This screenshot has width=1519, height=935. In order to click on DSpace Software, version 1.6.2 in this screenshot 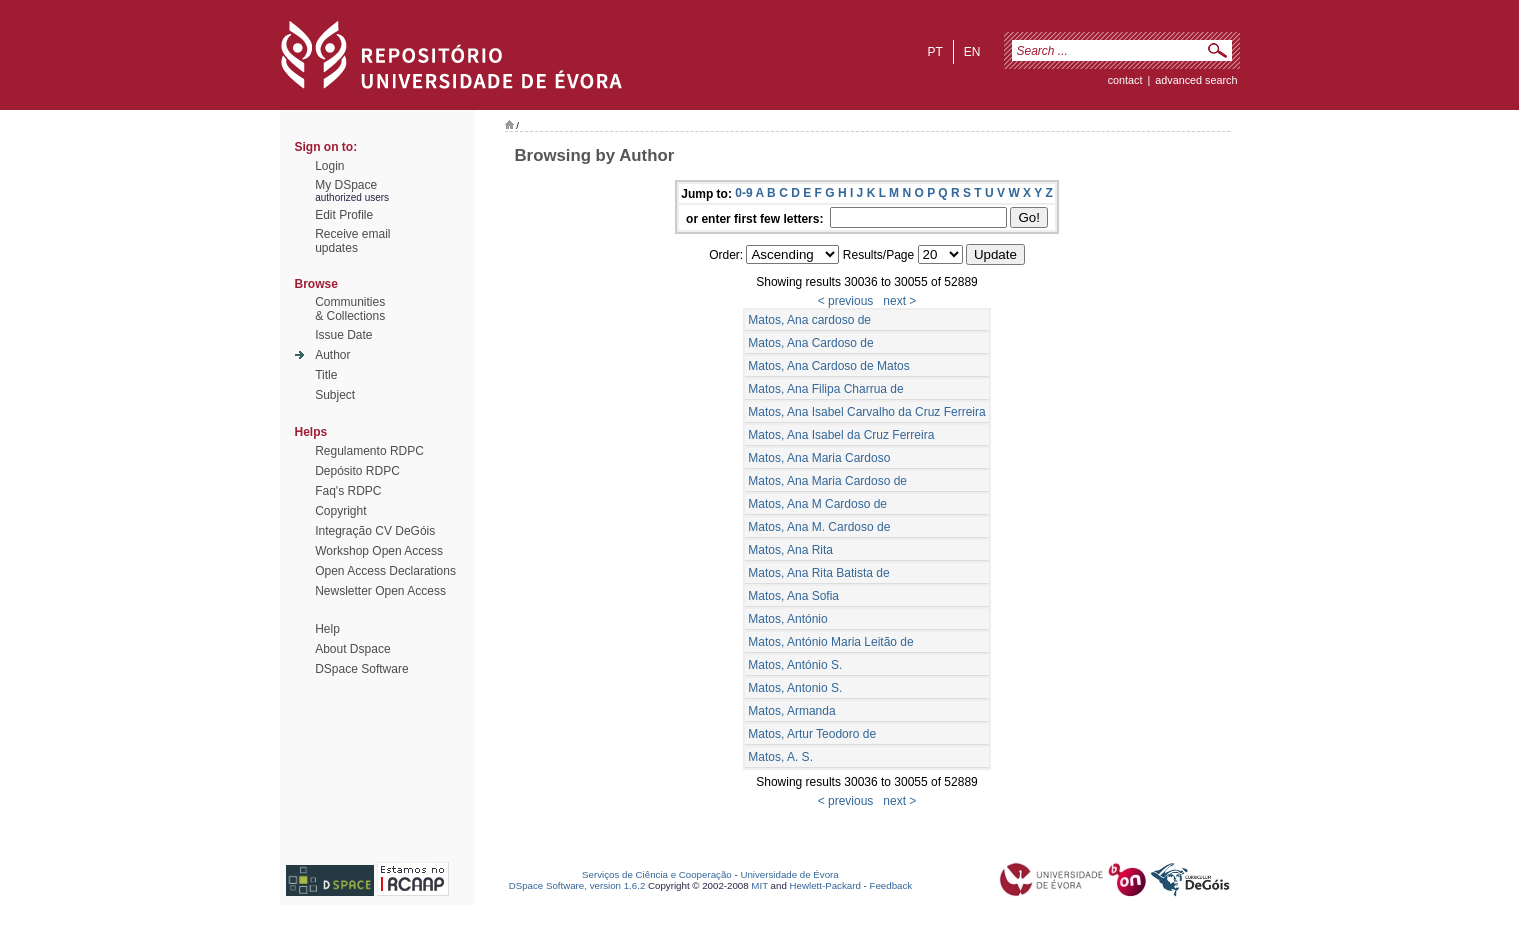, I will do `click(577, 885)`.